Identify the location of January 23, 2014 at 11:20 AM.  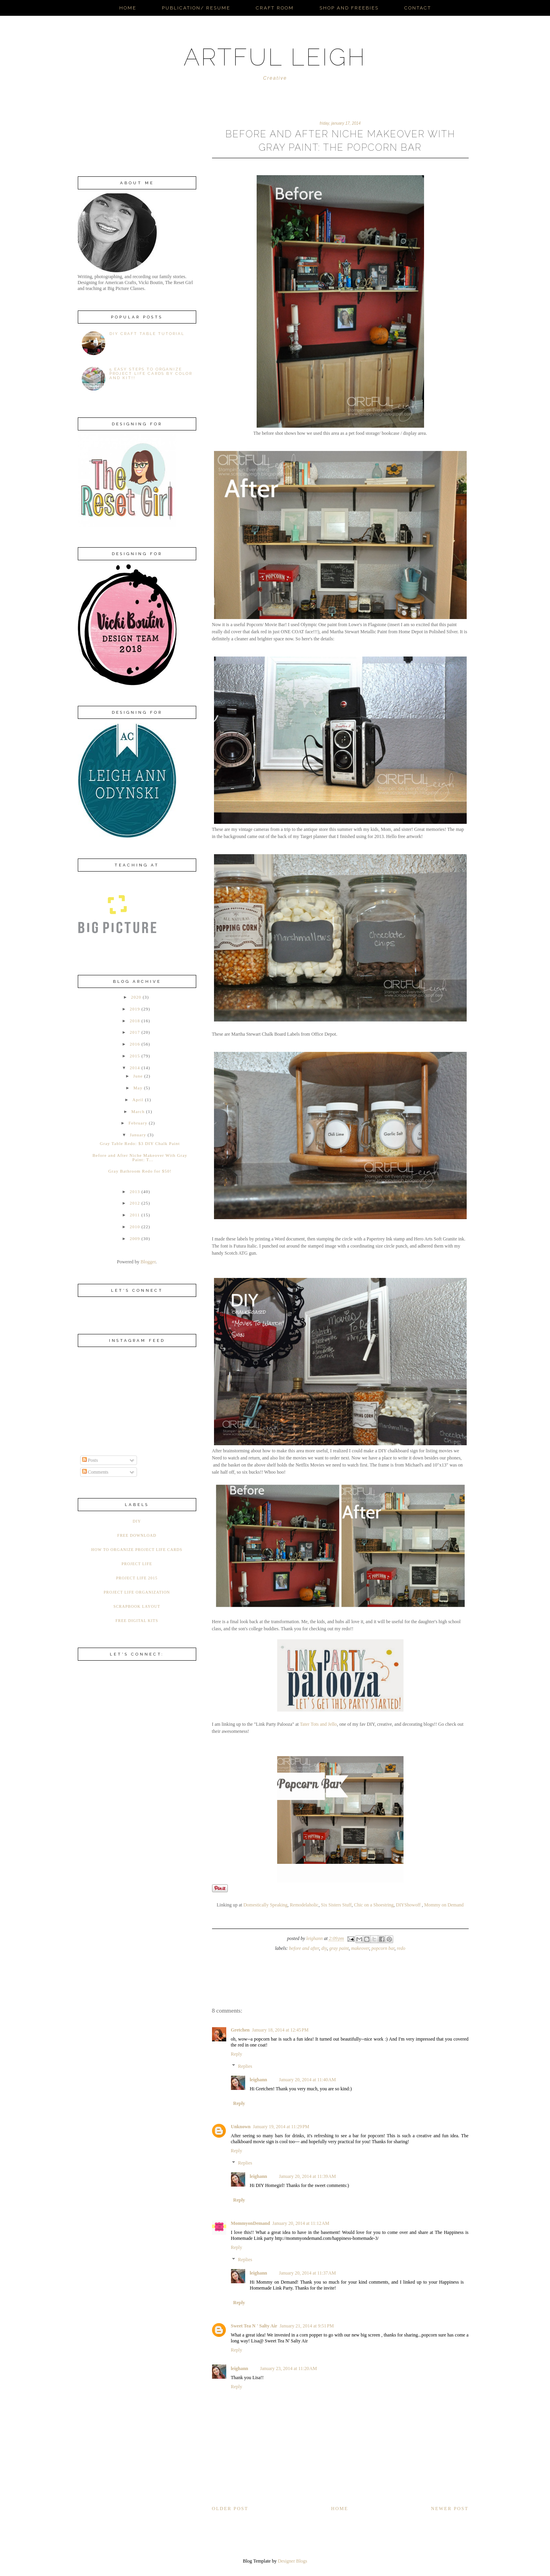
(288, 2368).